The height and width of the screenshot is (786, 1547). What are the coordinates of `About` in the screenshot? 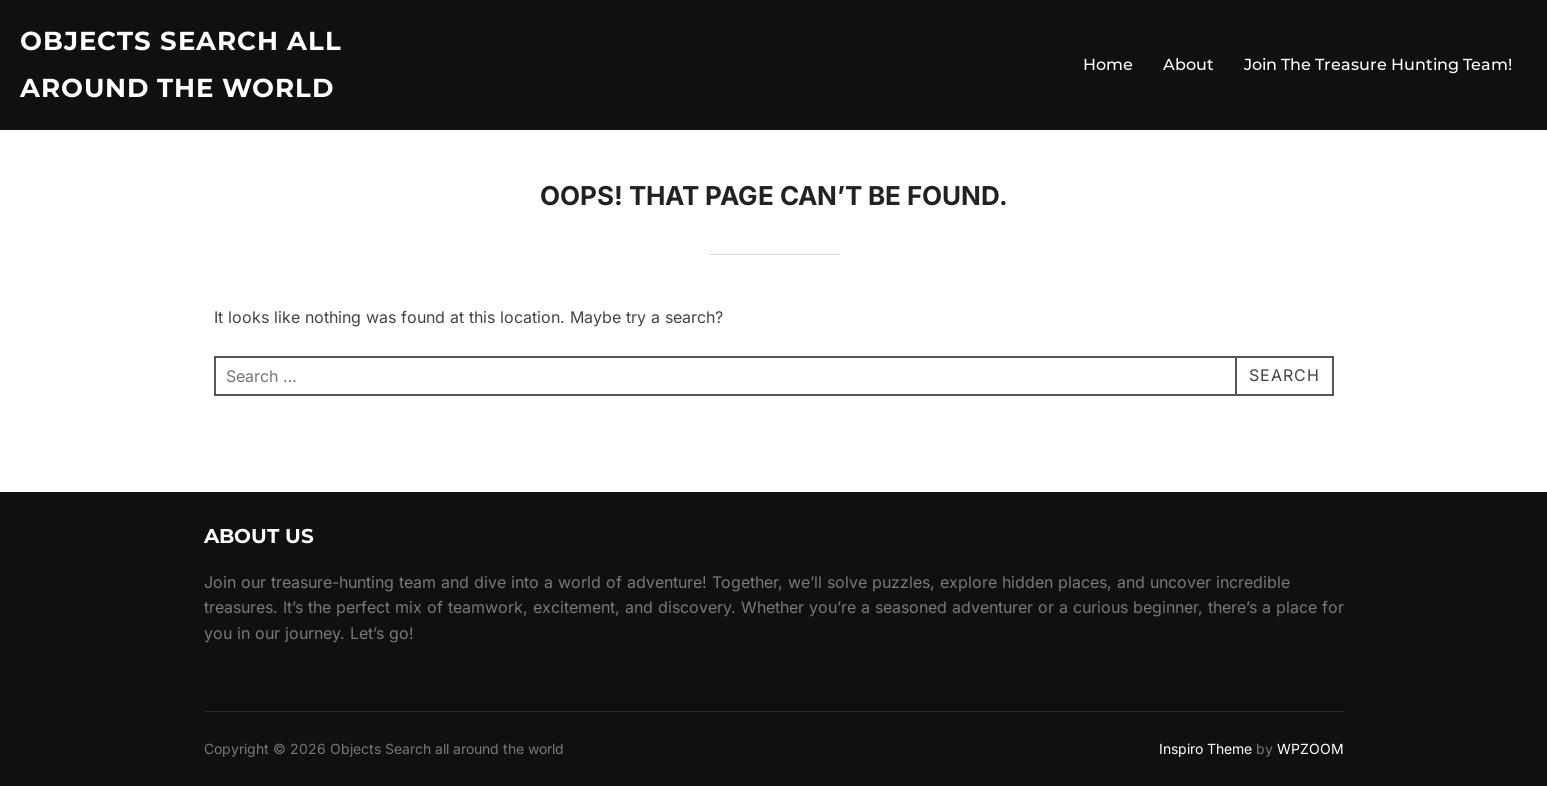 It's located at (1188, 64).